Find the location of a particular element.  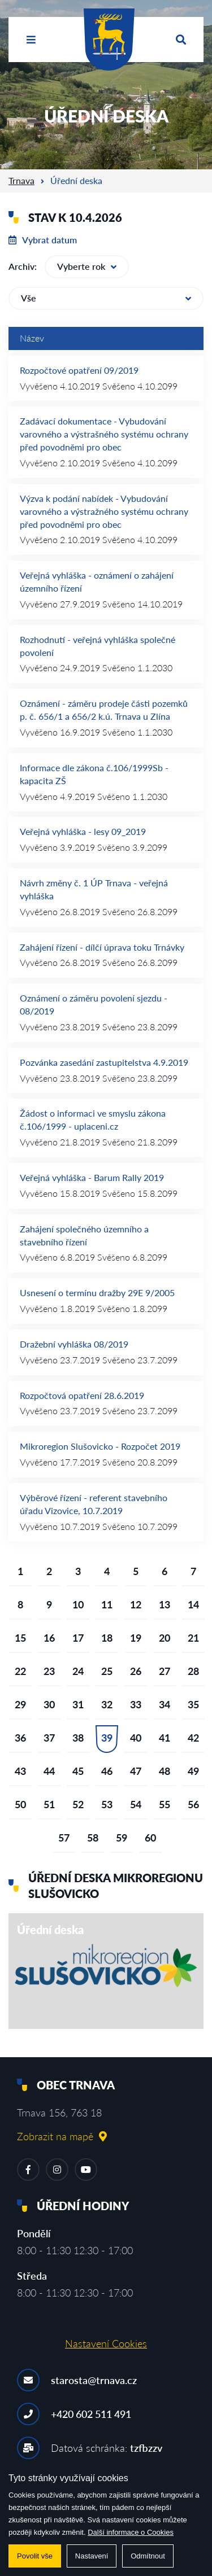

starosta@trnava.cz is located at coordinates (94, 2380).